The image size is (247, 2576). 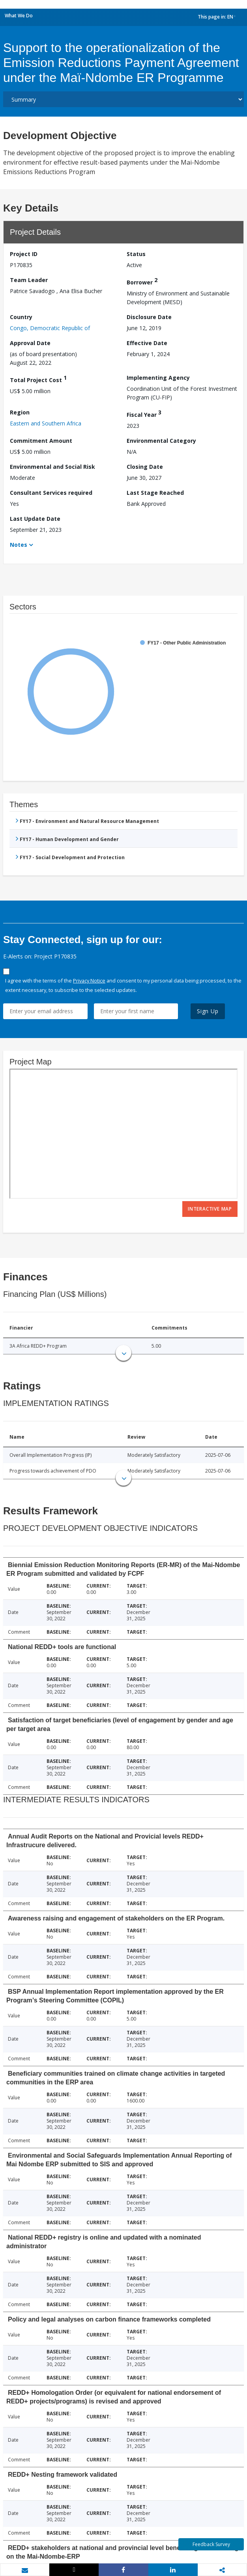 What do you see at coordinates (142, 281) in the screenshot?
I see `Borrower` at bounding box center [142, 281].